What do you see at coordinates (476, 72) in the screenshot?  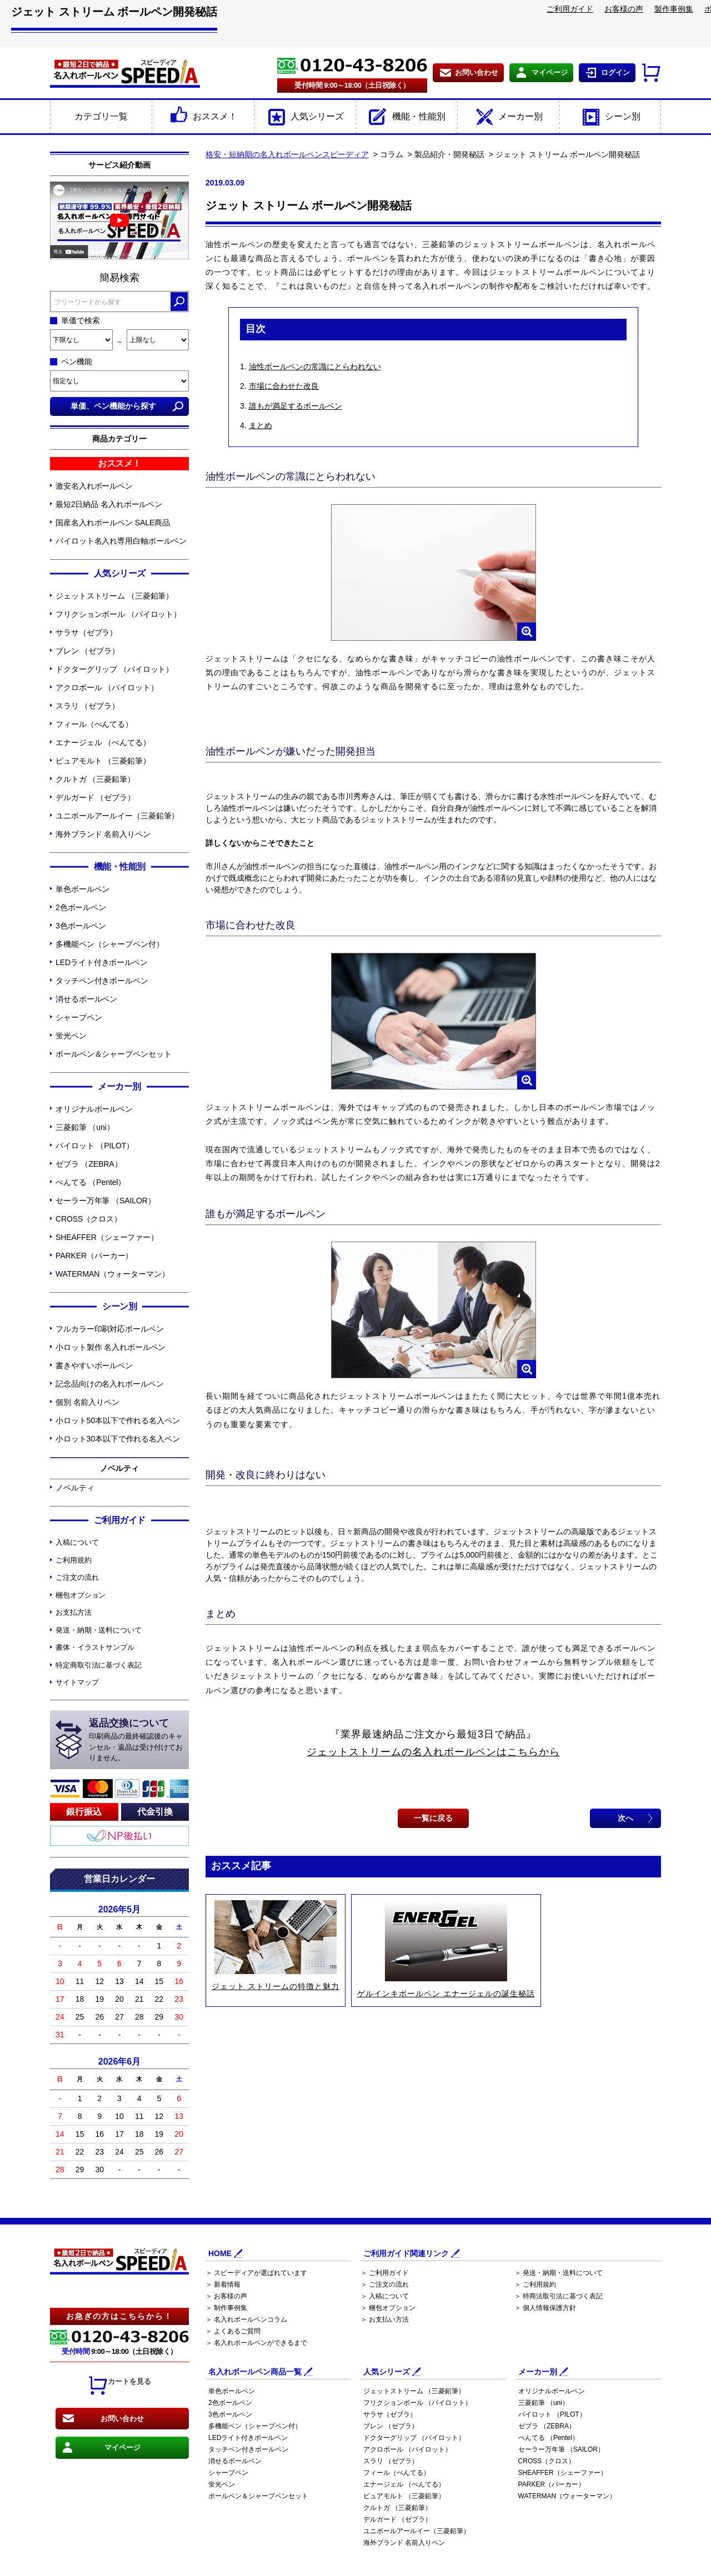 I see `お問い合わせ` at bounding box center [476, 72].